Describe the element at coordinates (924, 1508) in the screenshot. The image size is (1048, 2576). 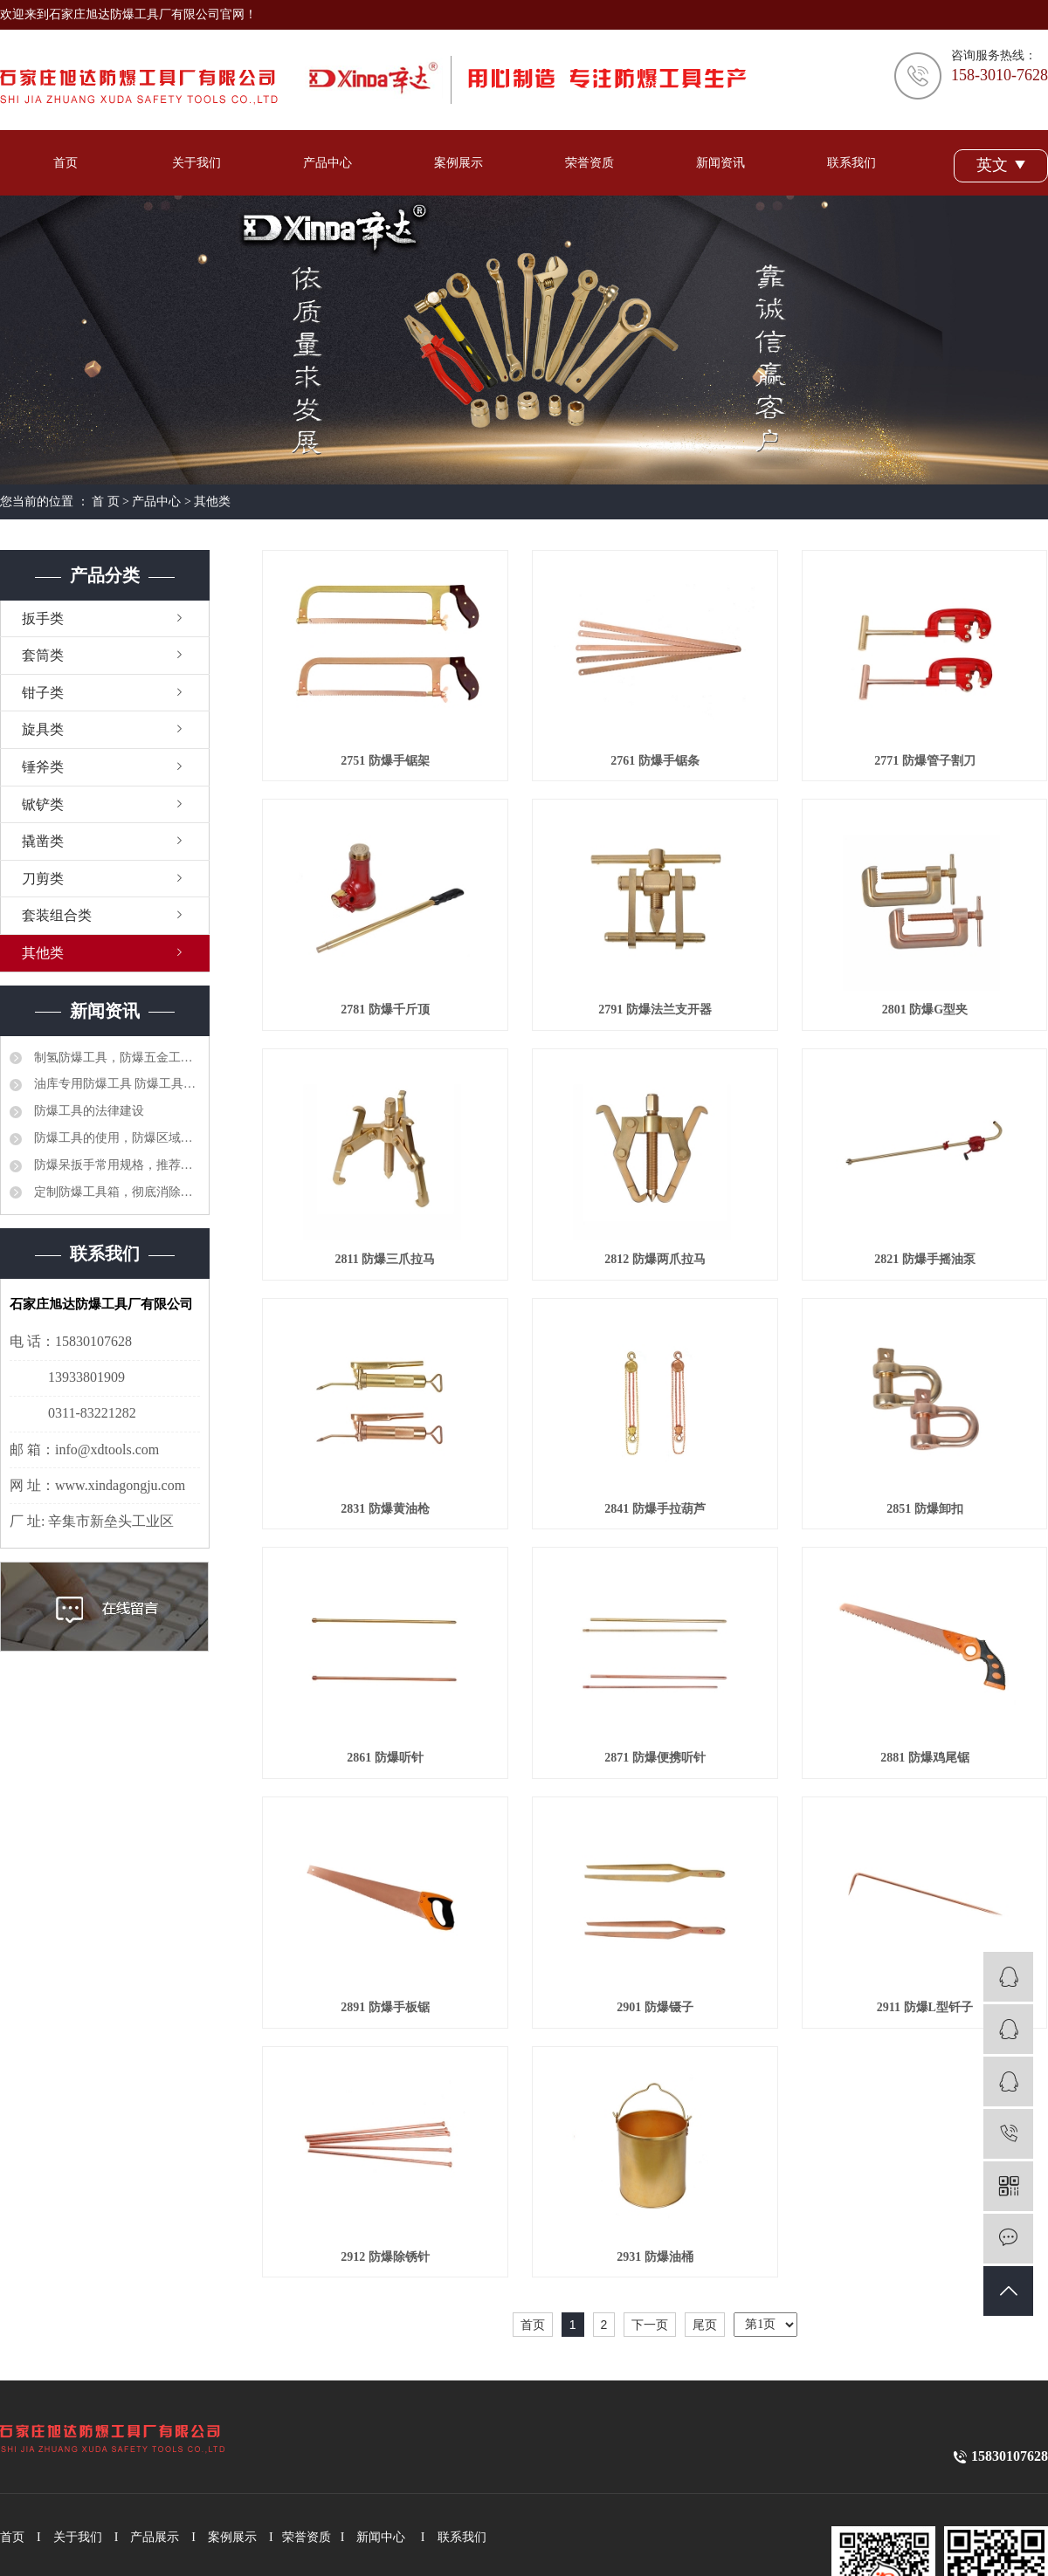
I see `2851 防爆卸扣` at that location.